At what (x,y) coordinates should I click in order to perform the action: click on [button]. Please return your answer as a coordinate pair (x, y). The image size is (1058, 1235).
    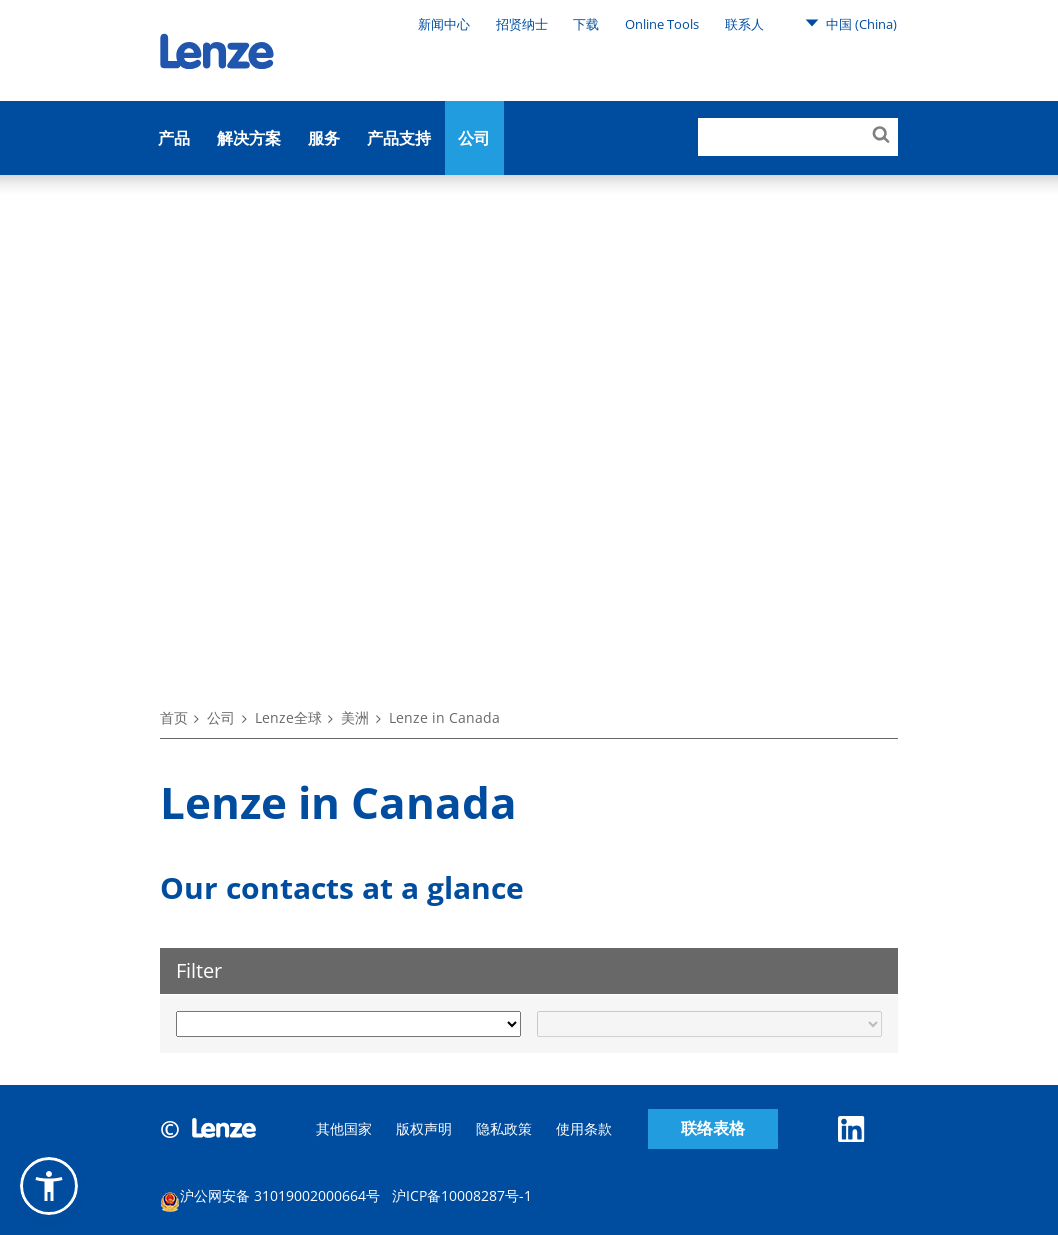
    Looking at the image, I should click on (49, 1186).